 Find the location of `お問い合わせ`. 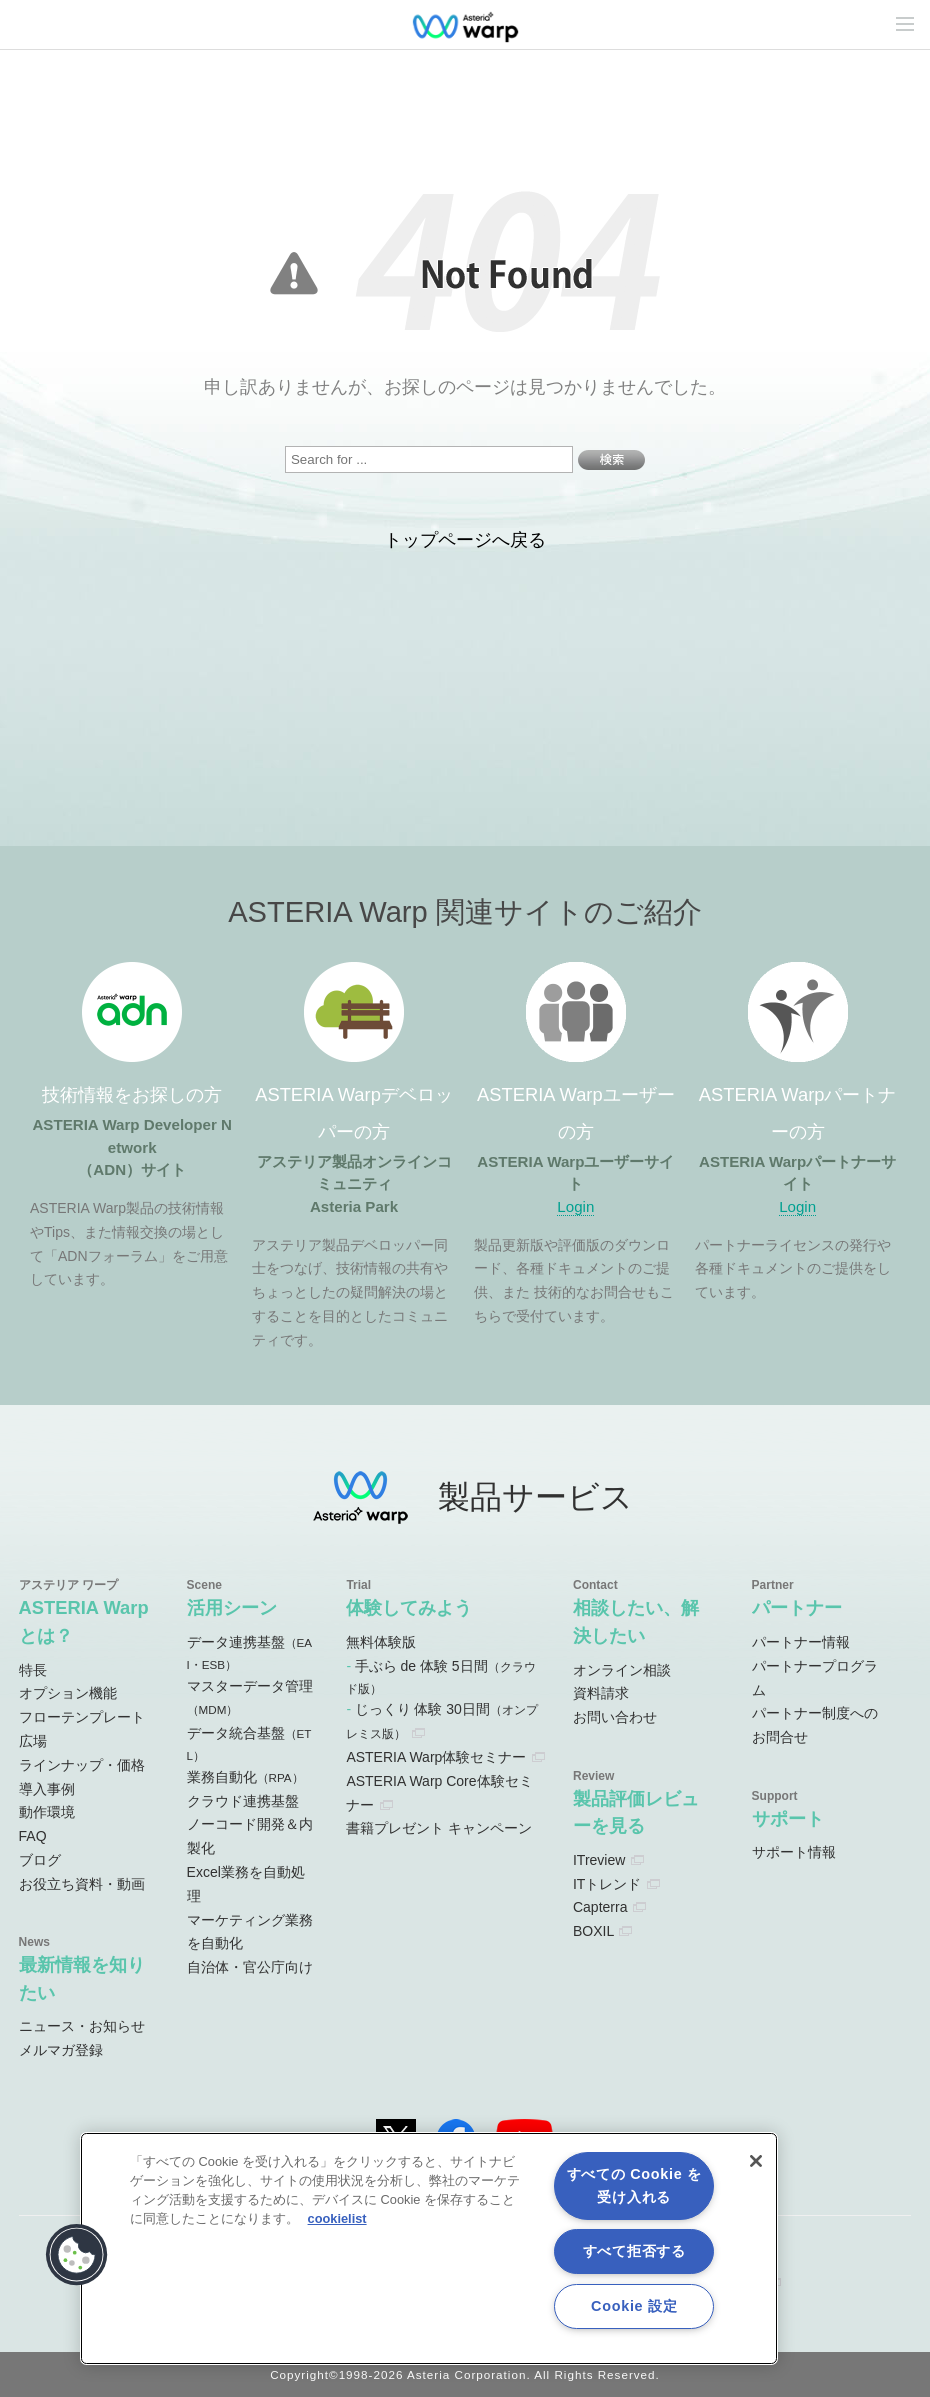

お問い合わせ is located at coordinates (615, 1717).